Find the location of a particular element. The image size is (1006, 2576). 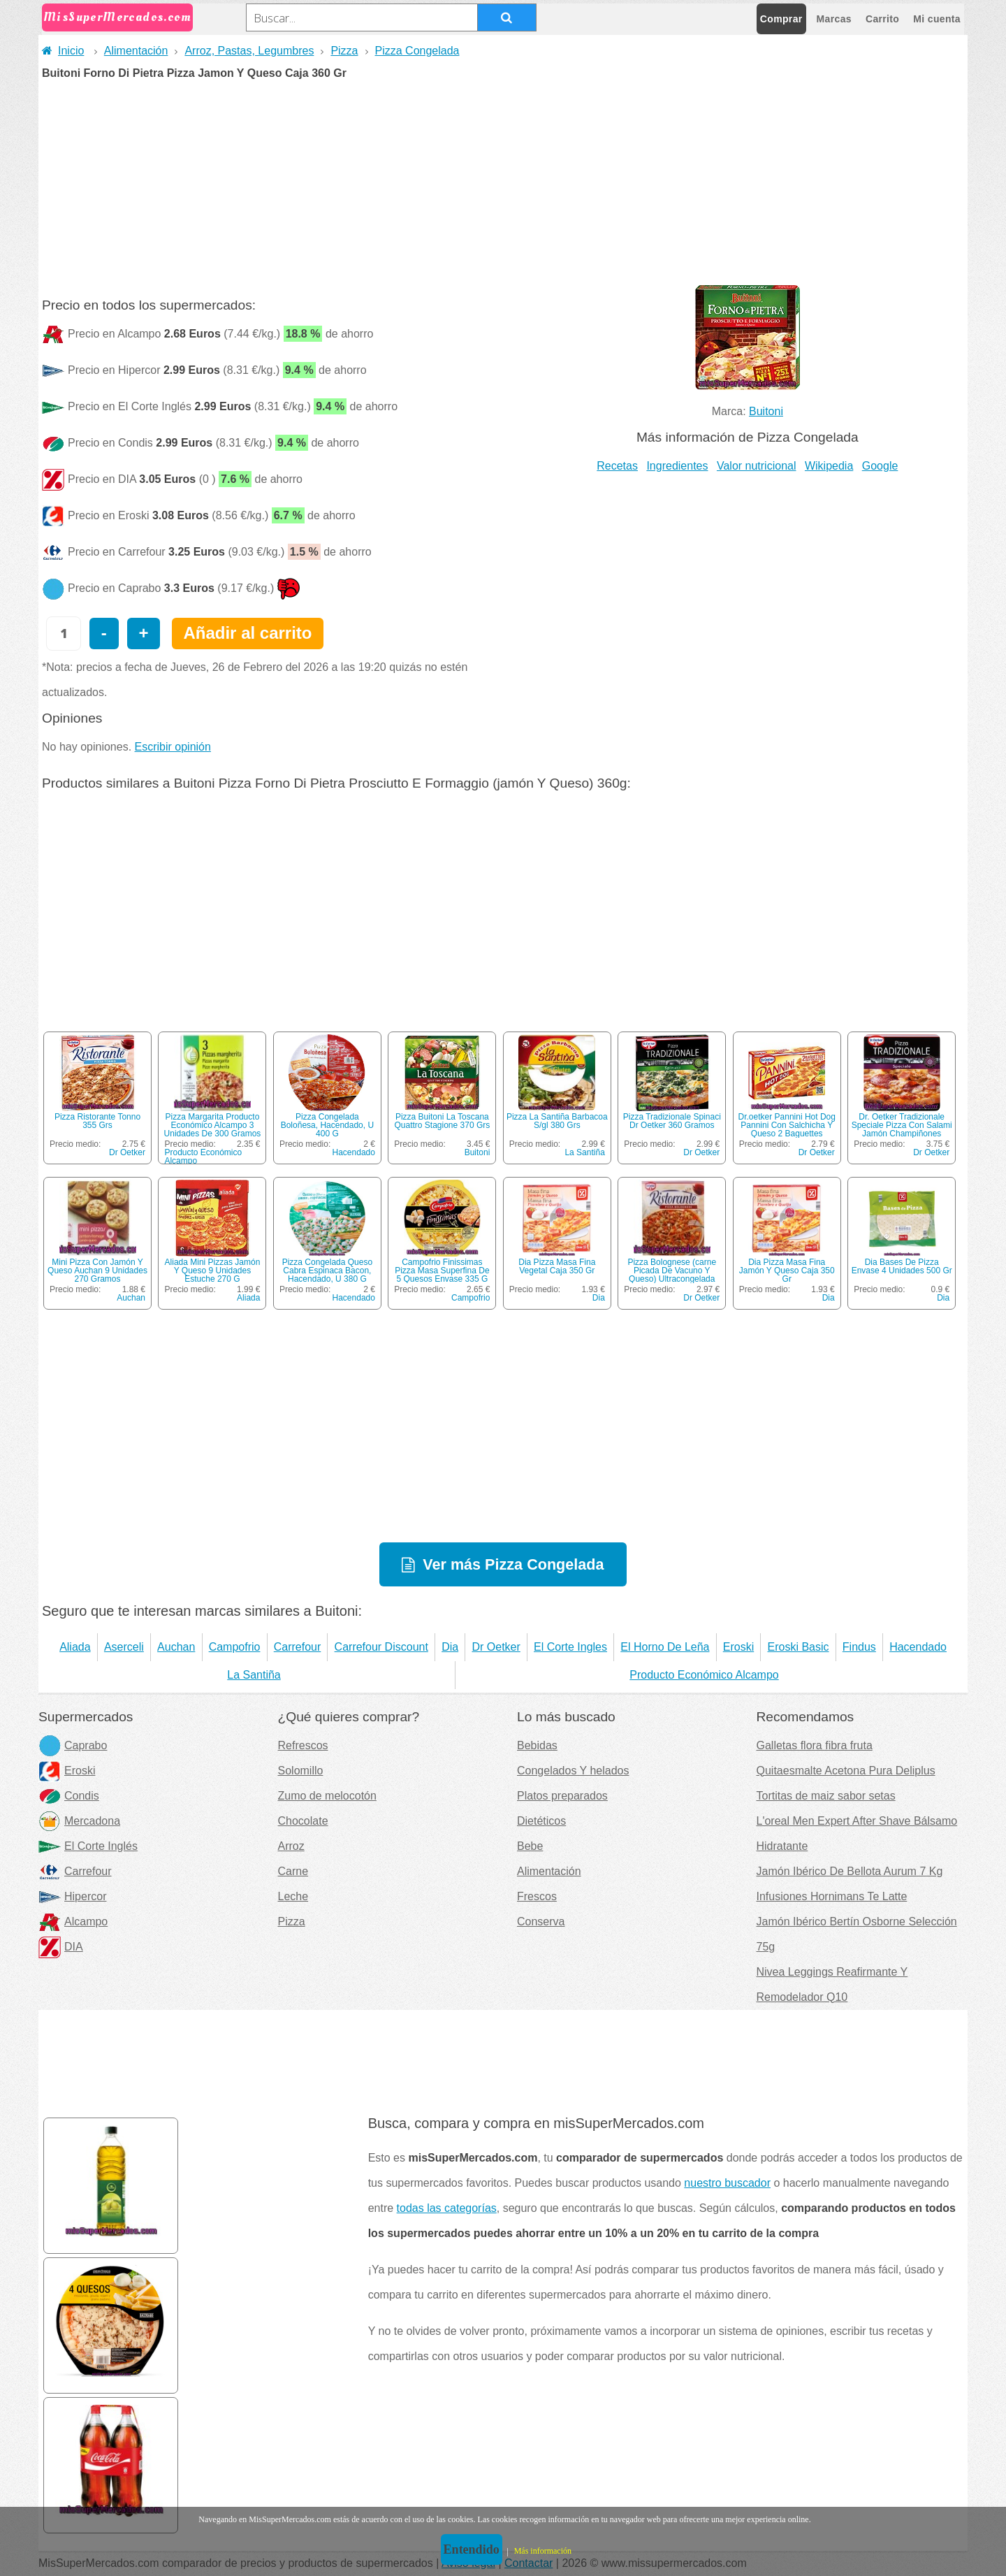

nuestro buscador is located at coordinates (727, 2183).